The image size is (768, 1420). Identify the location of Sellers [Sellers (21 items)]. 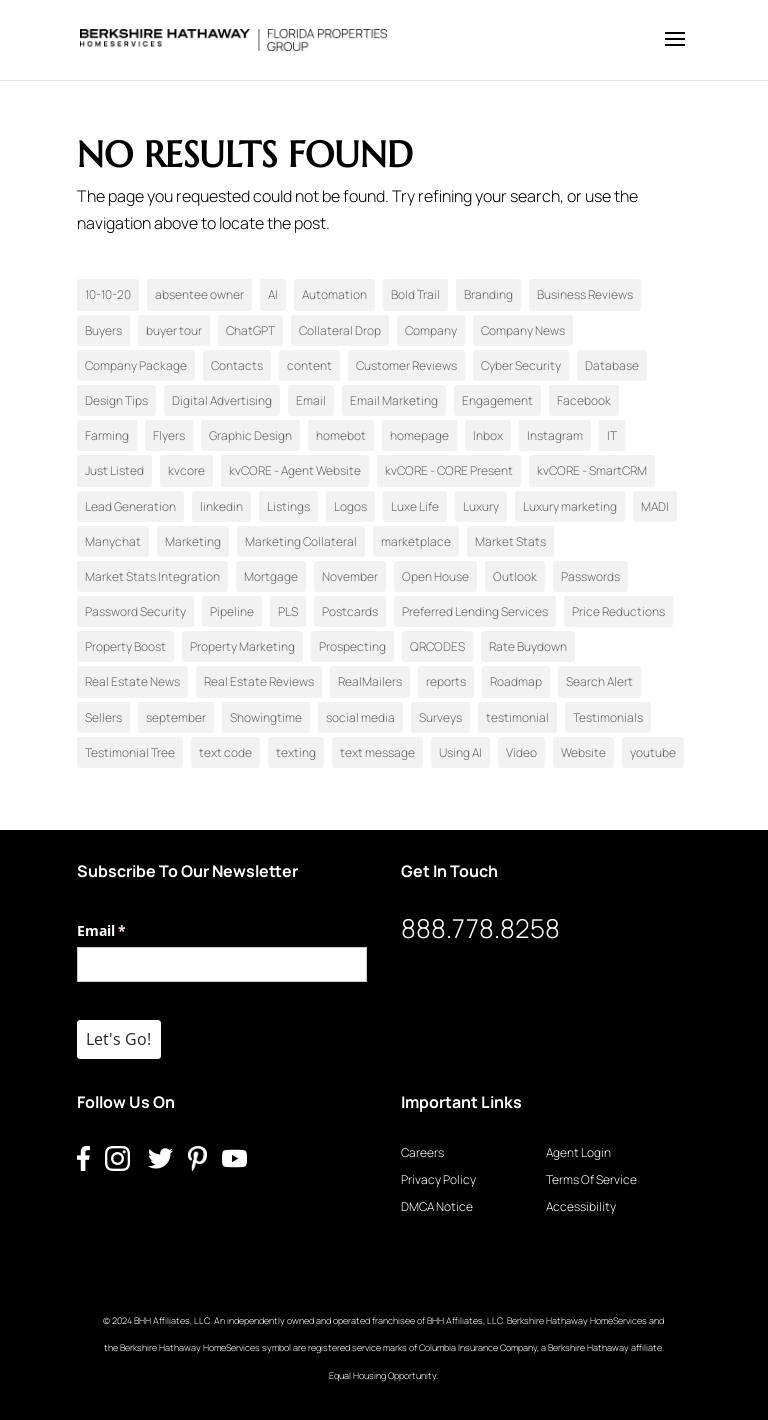
(103, 717).